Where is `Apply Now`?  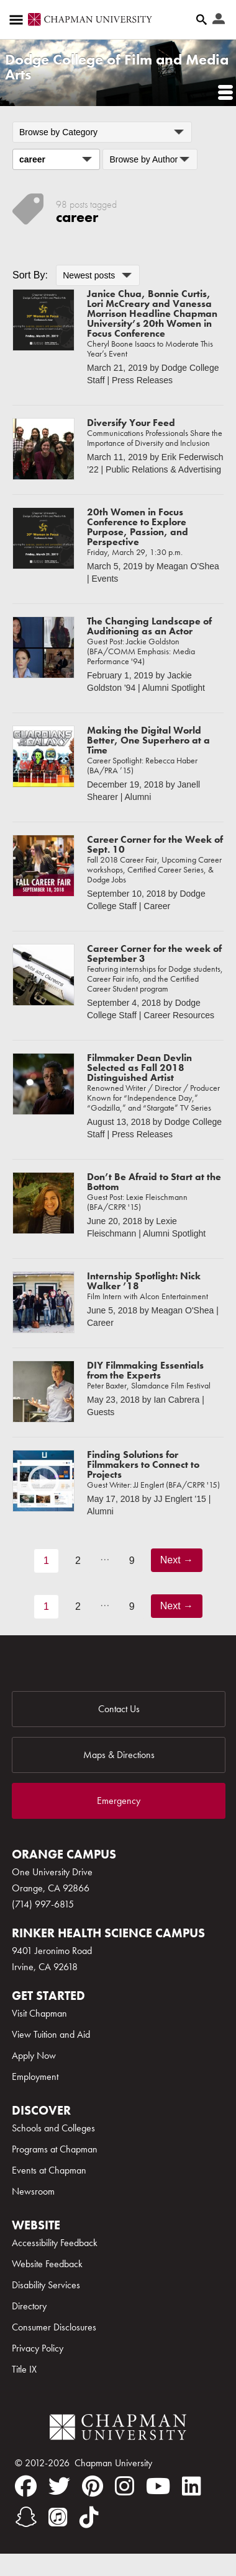
Apply Now is located at coordinates (34, 2055).